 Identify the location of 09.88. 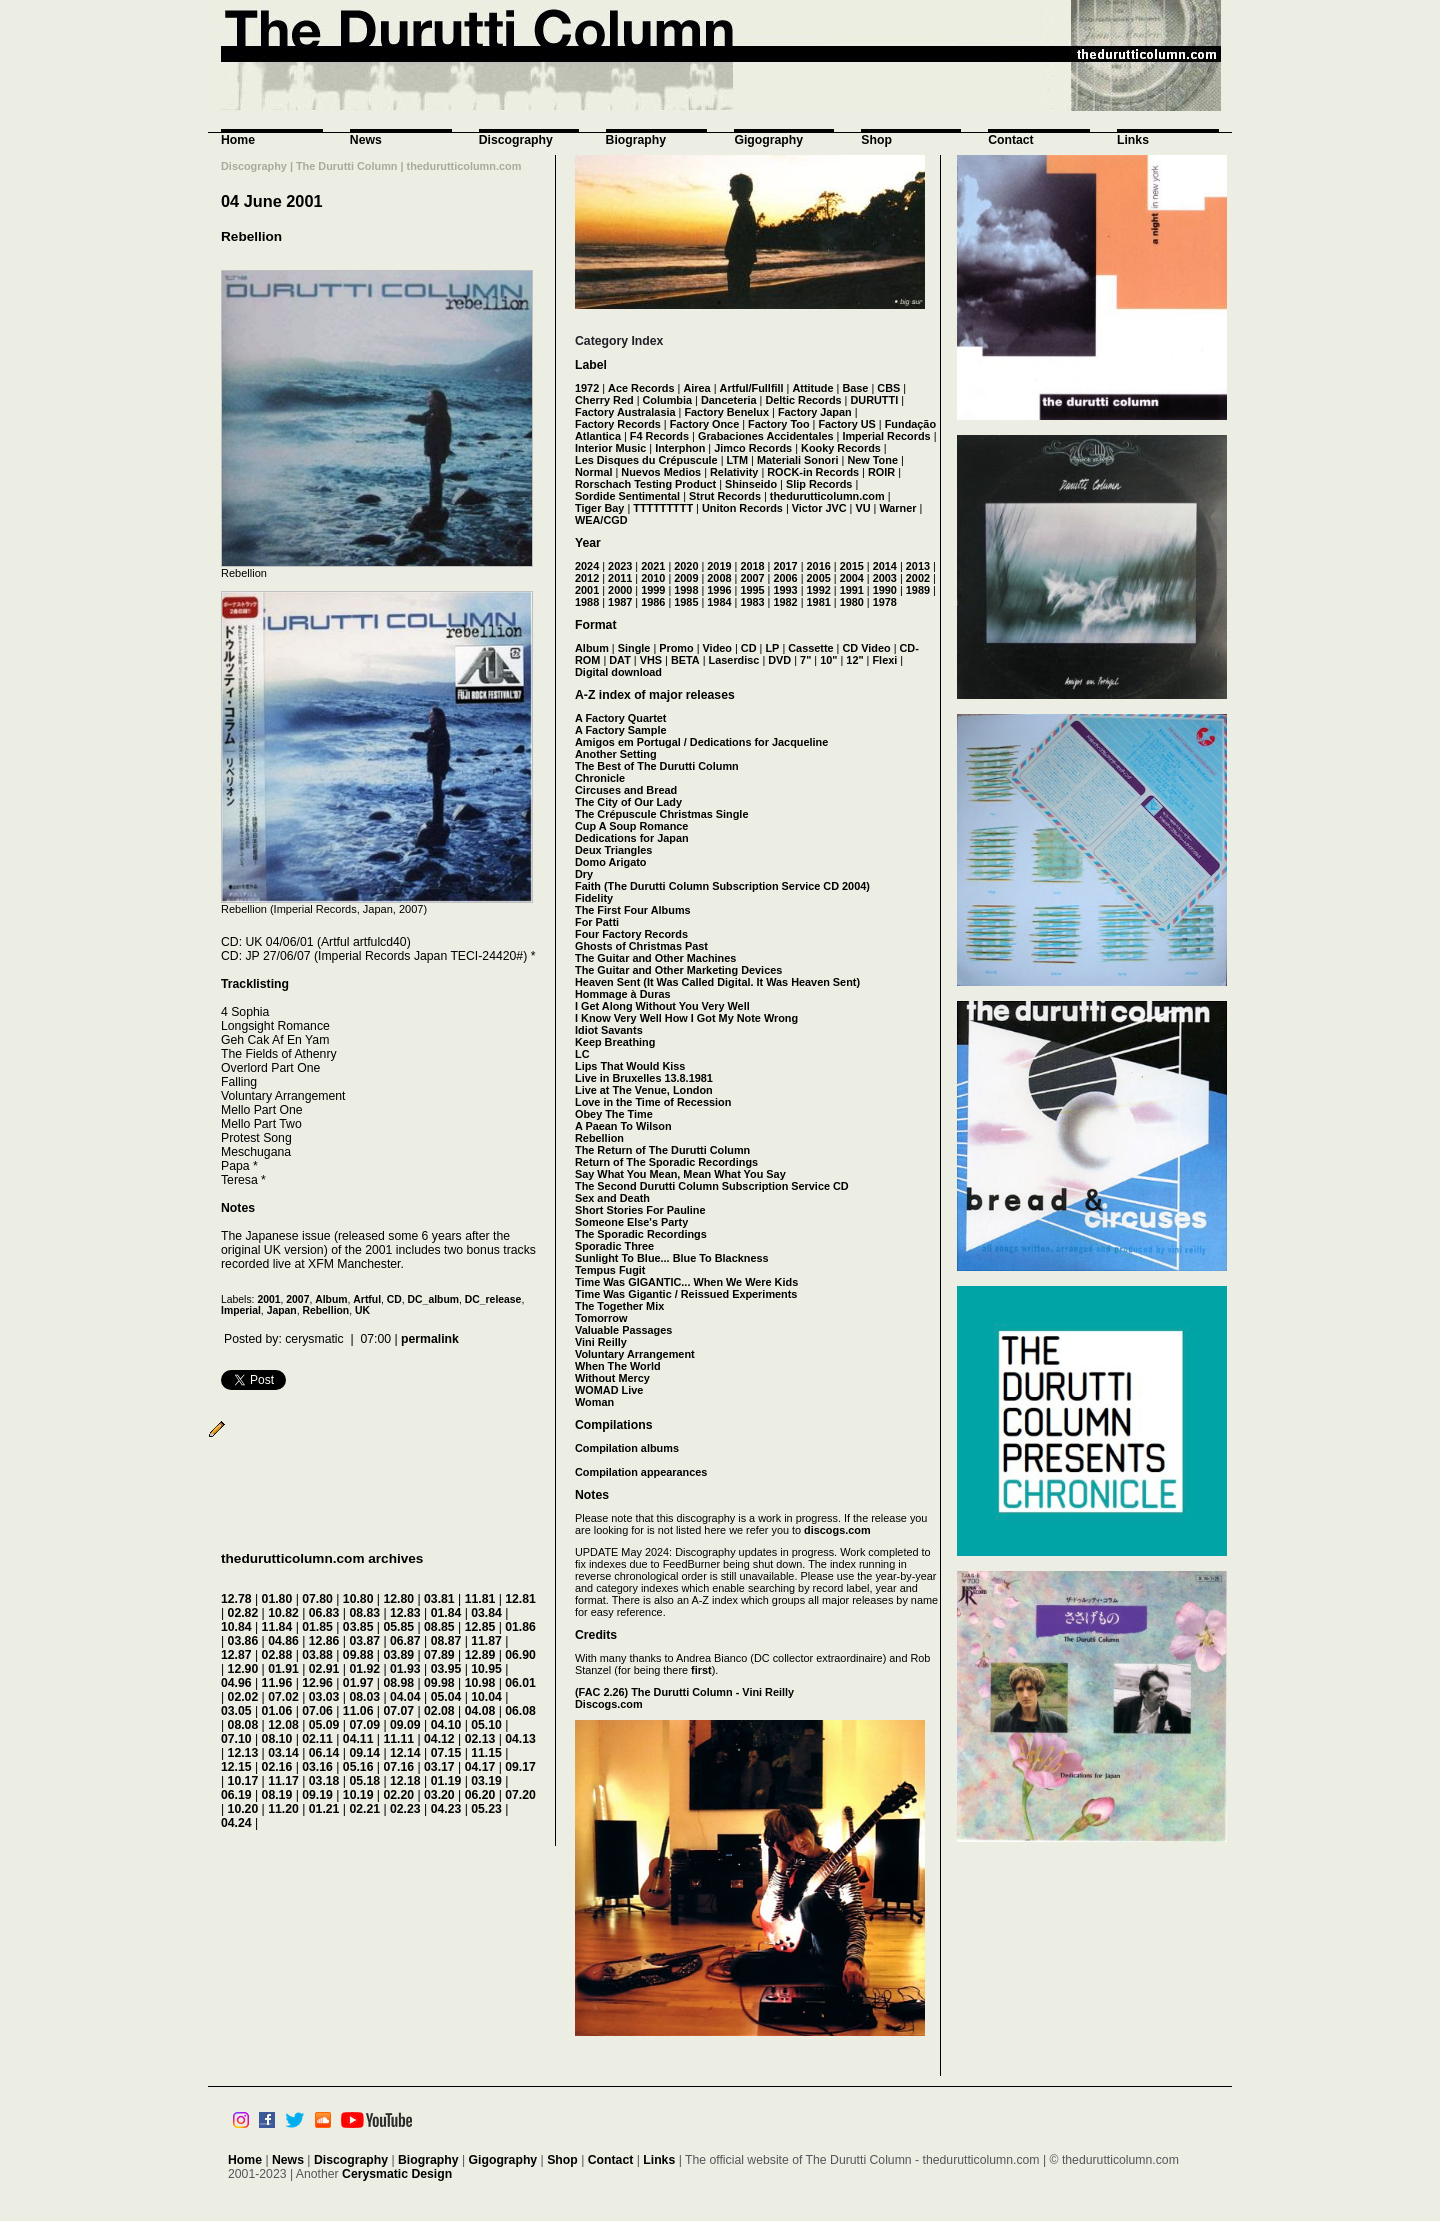
(358, 1655).